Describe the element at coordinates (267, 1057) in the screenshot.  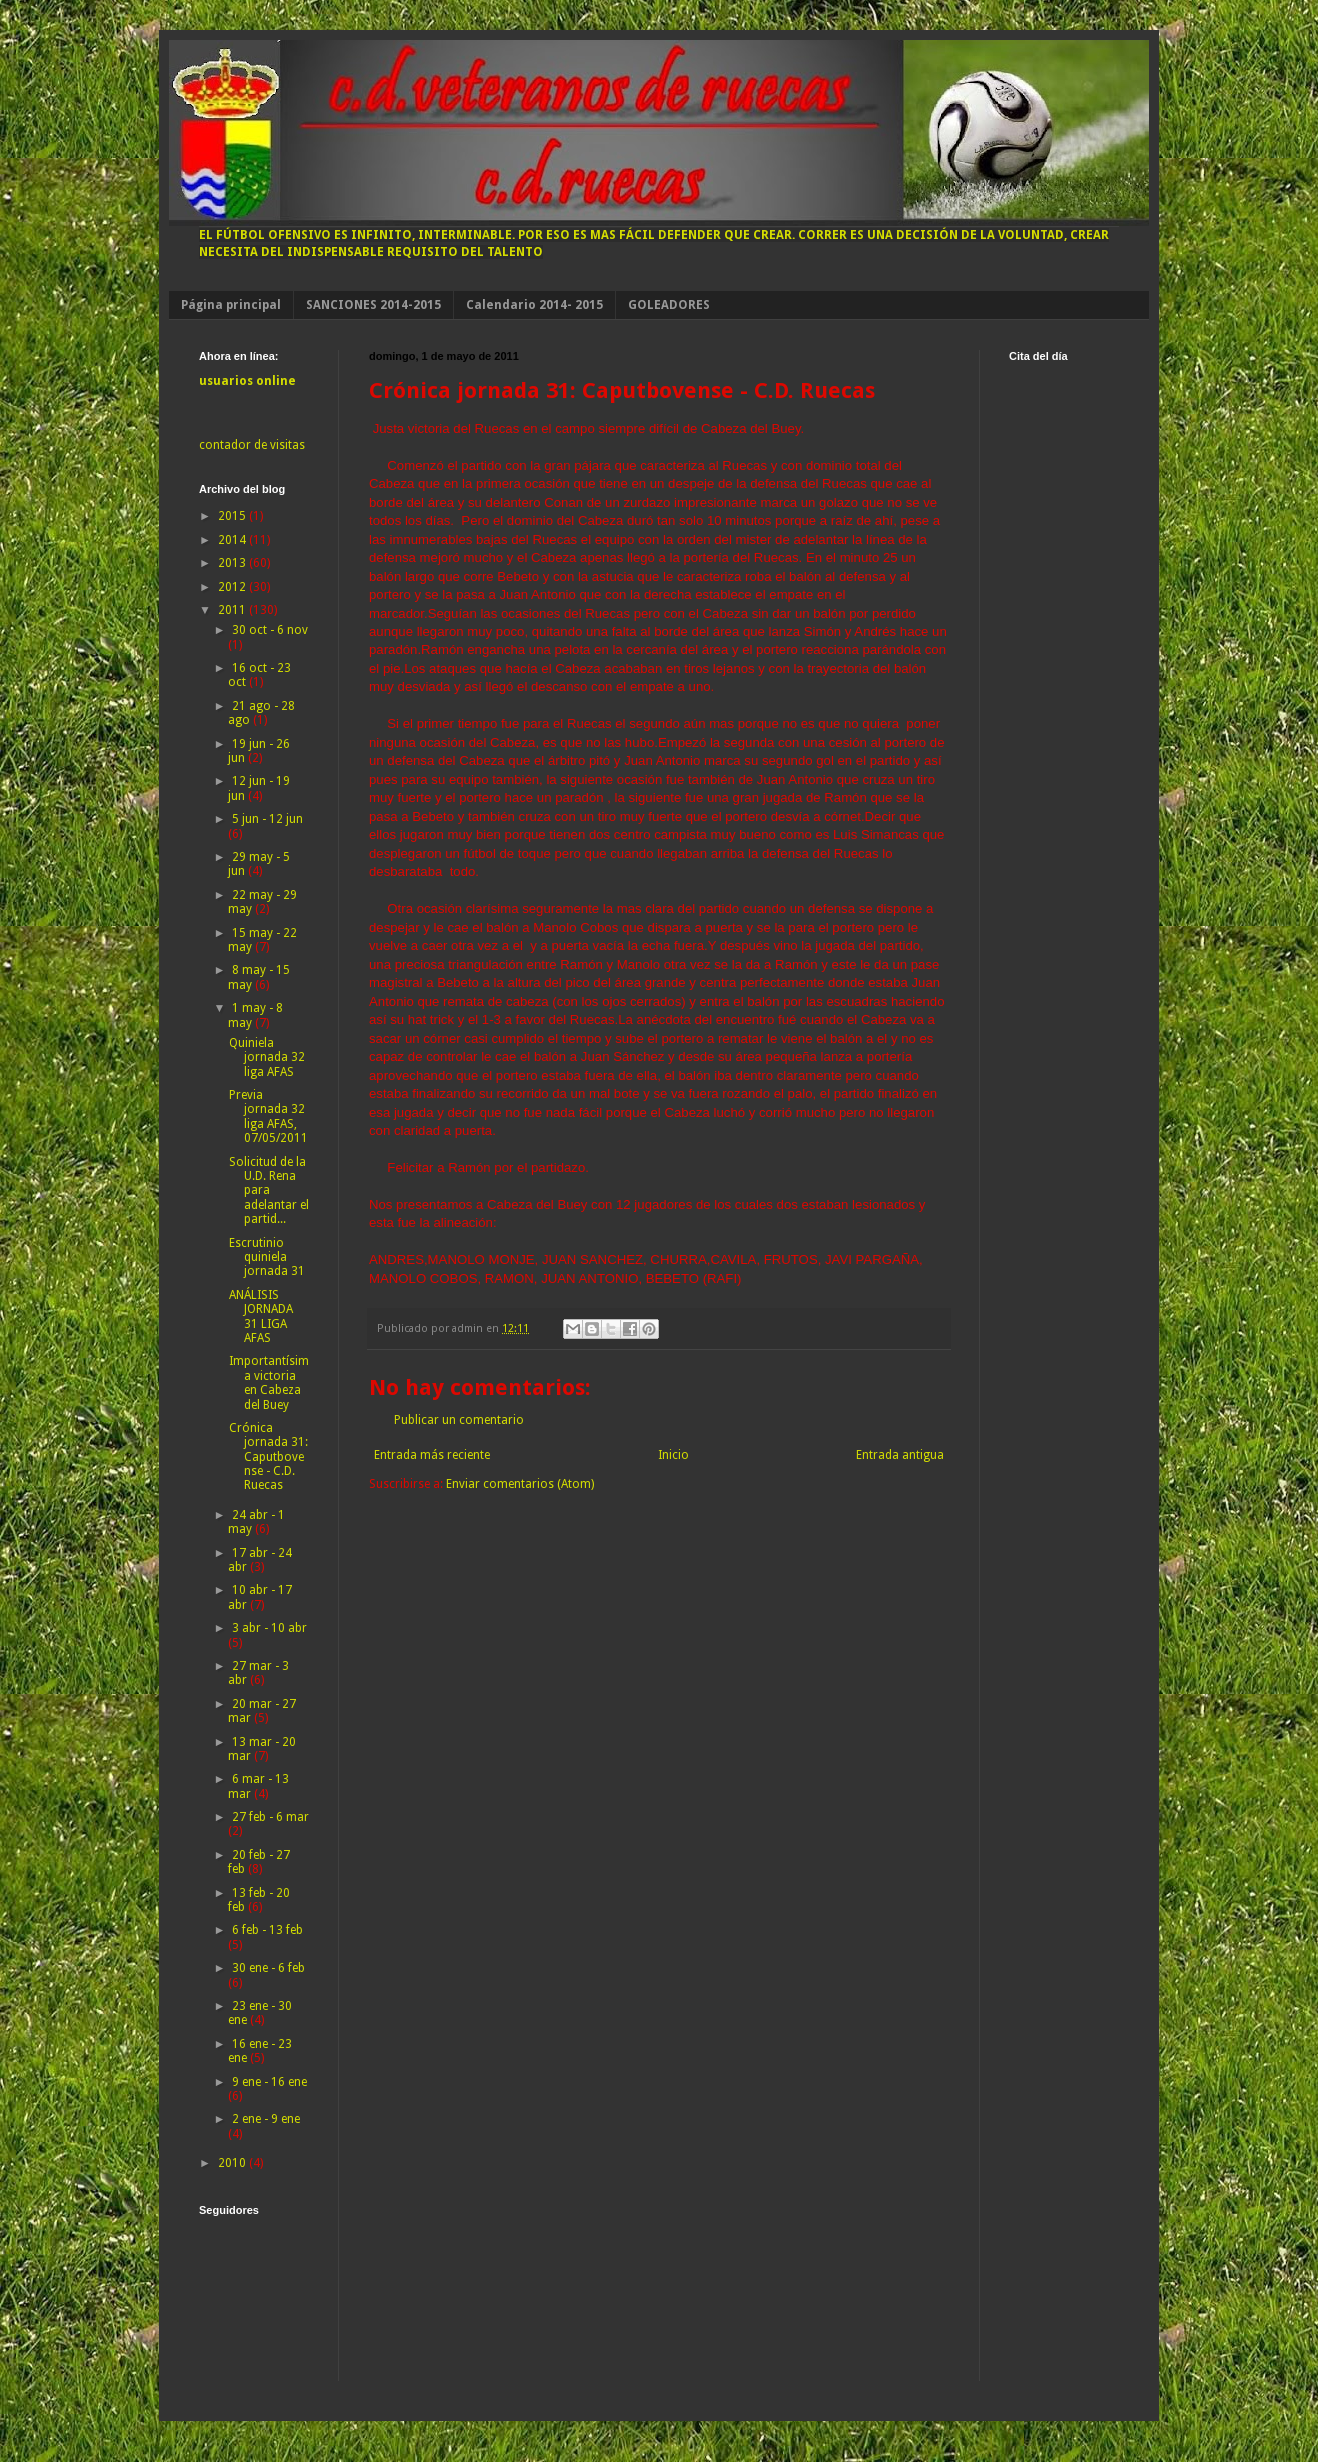
I see `Quiniela jornada 32 liga AFAS` at that location.